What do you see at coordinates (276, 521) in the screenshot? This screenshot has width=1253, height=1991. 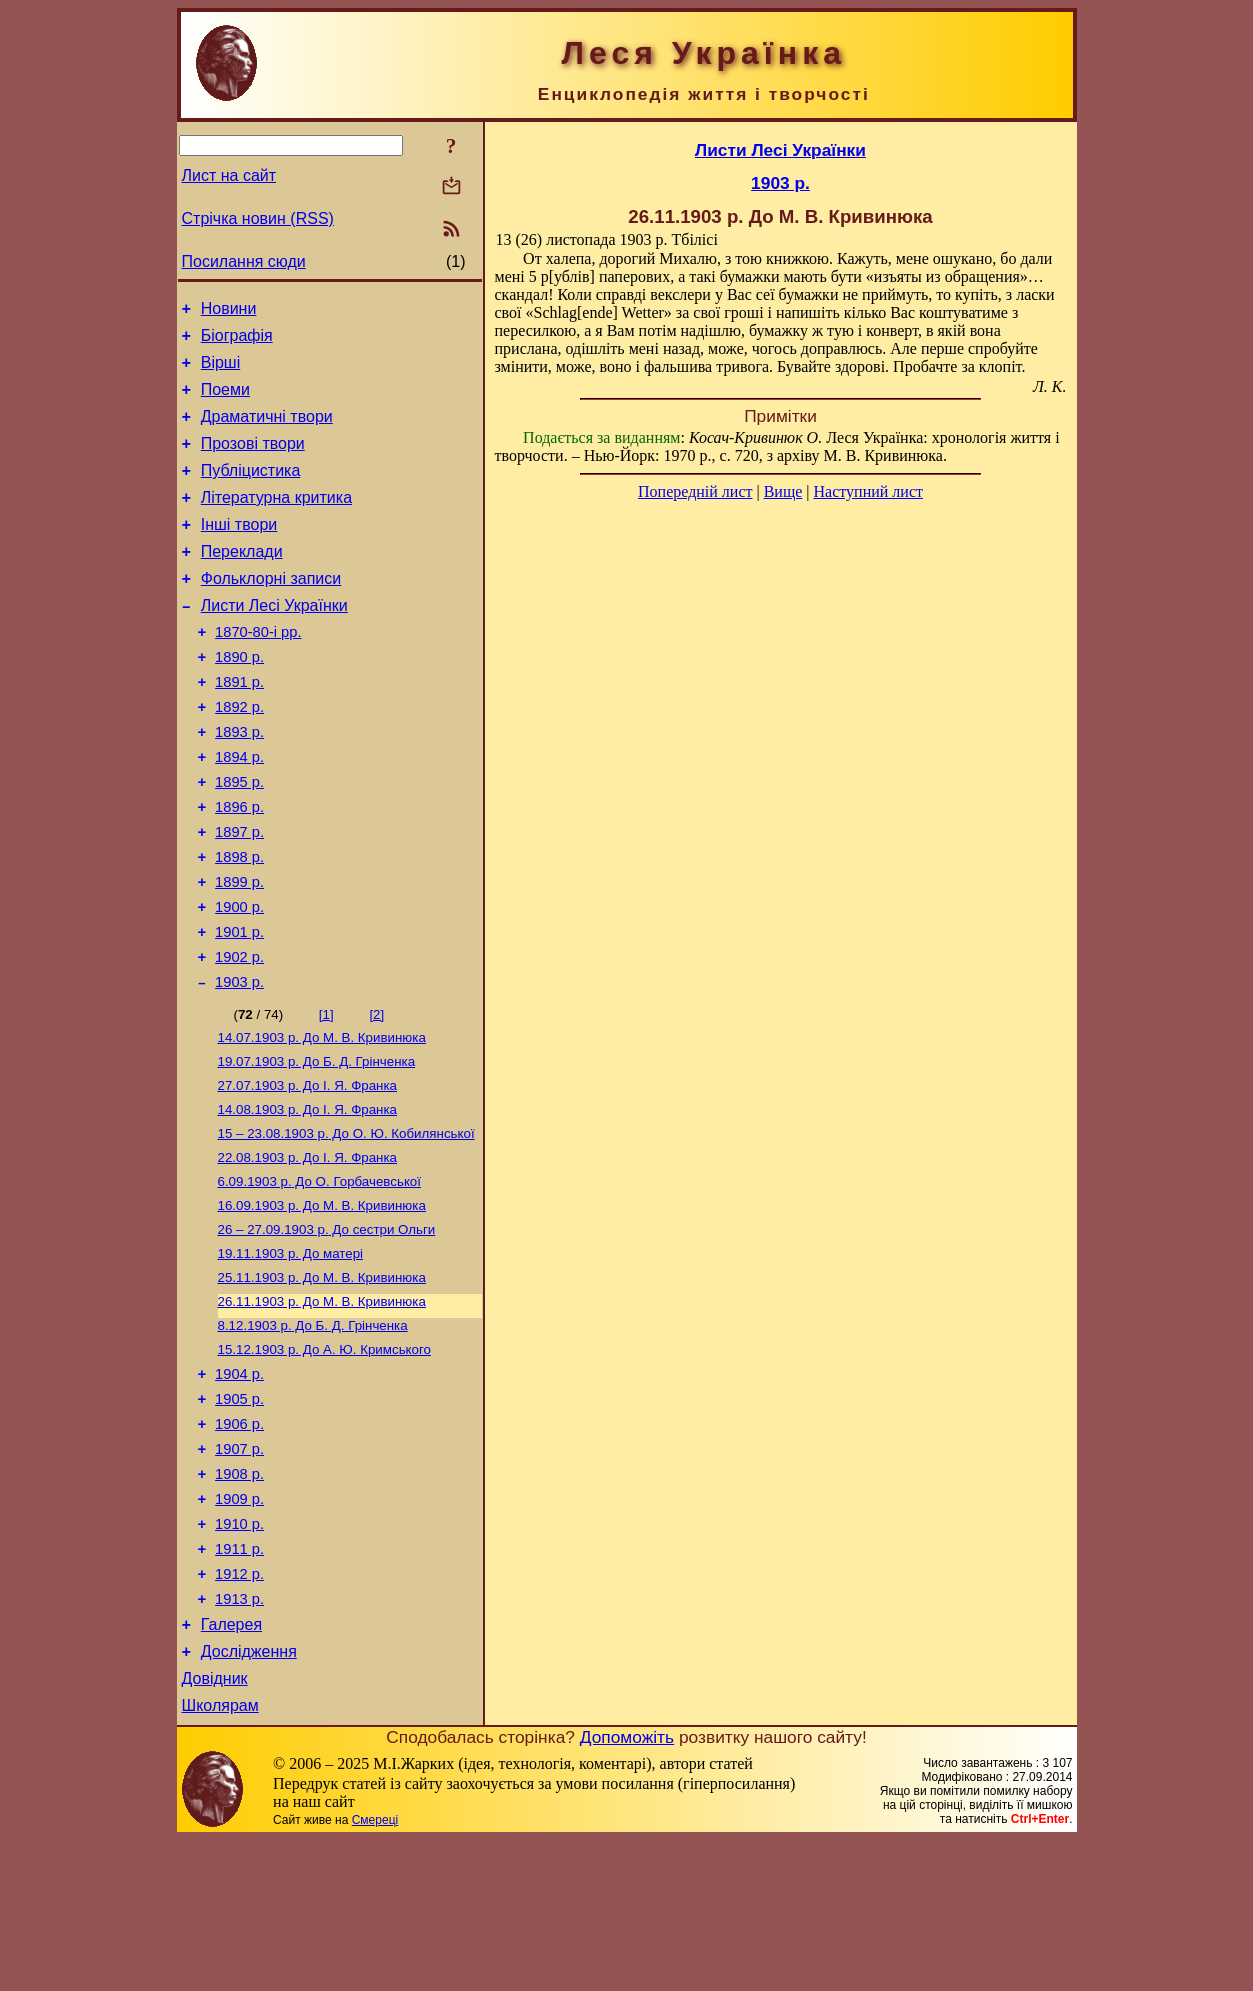 I see `Літературна критика` at bounding box center [276, 521].